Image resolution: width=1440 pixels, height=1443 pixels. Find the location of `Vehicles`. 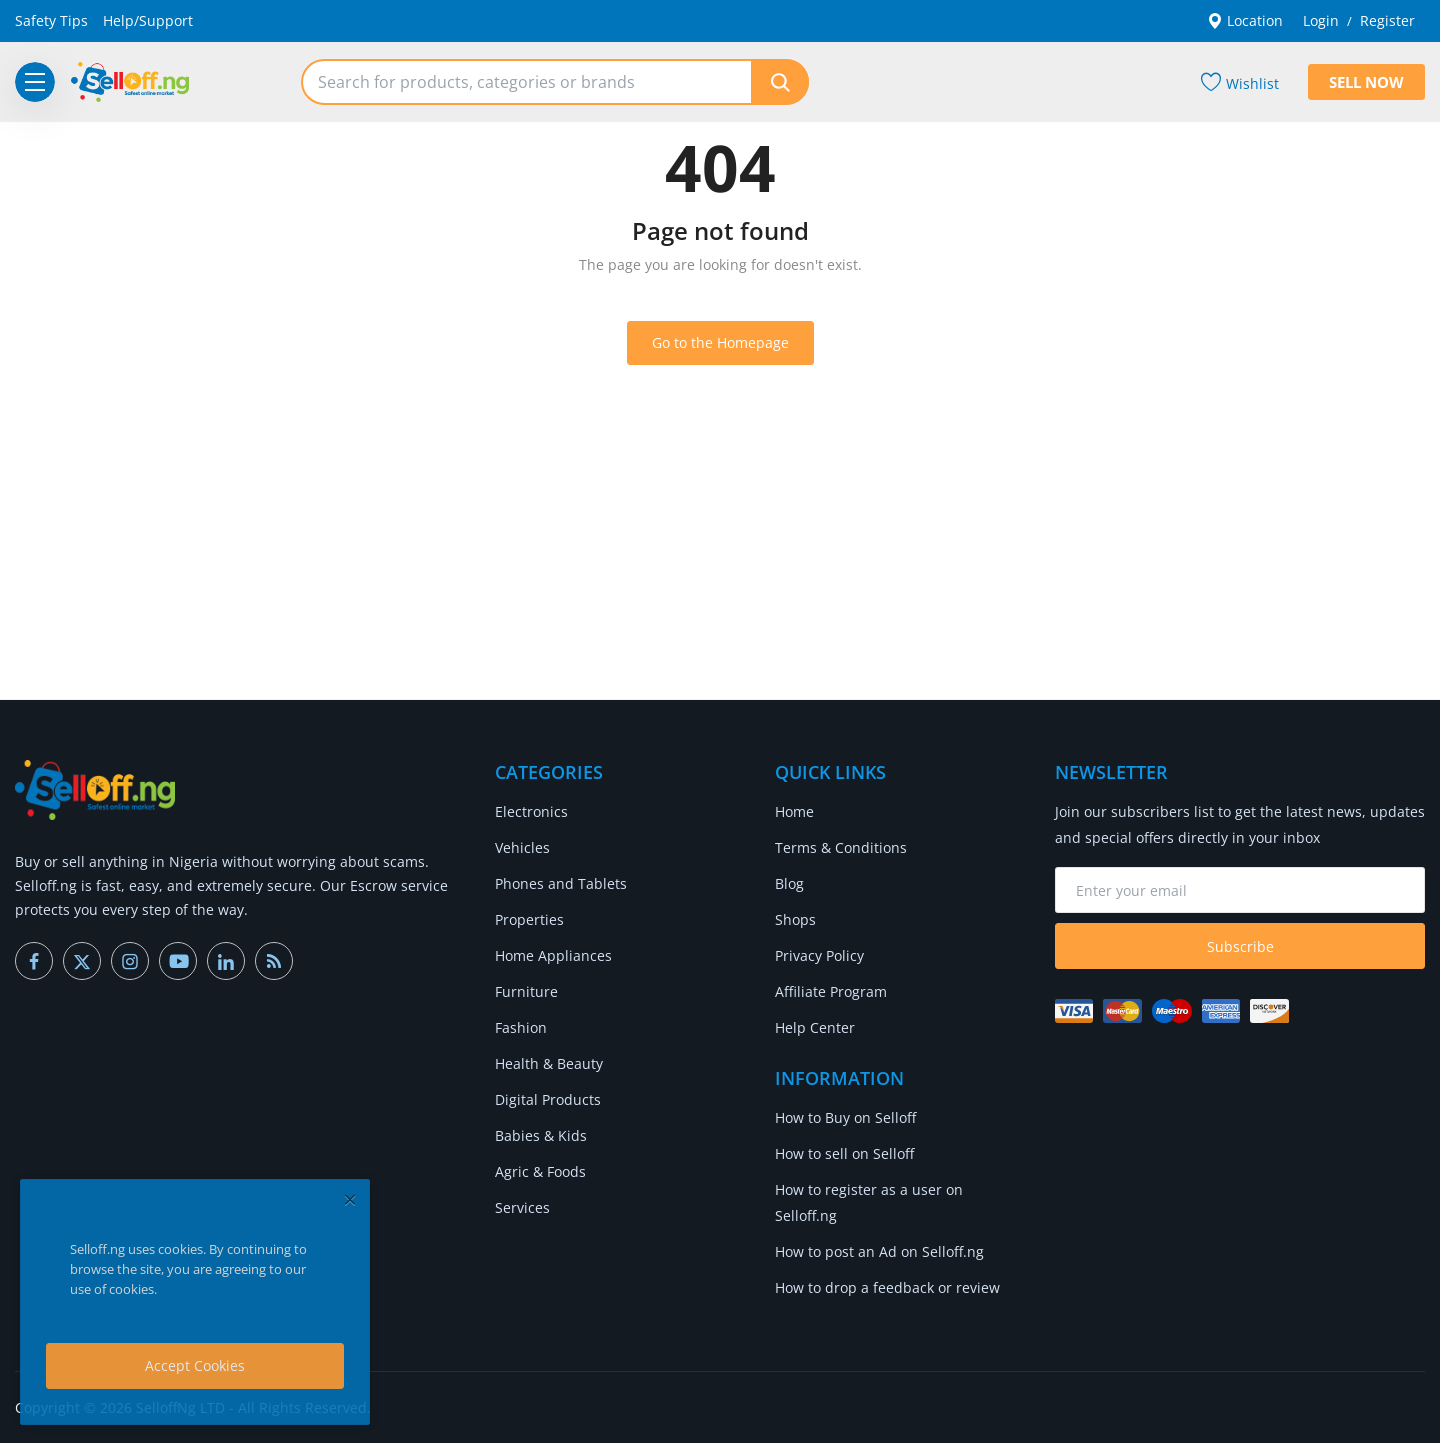

Vehicles is located at coordinates (522, 847).